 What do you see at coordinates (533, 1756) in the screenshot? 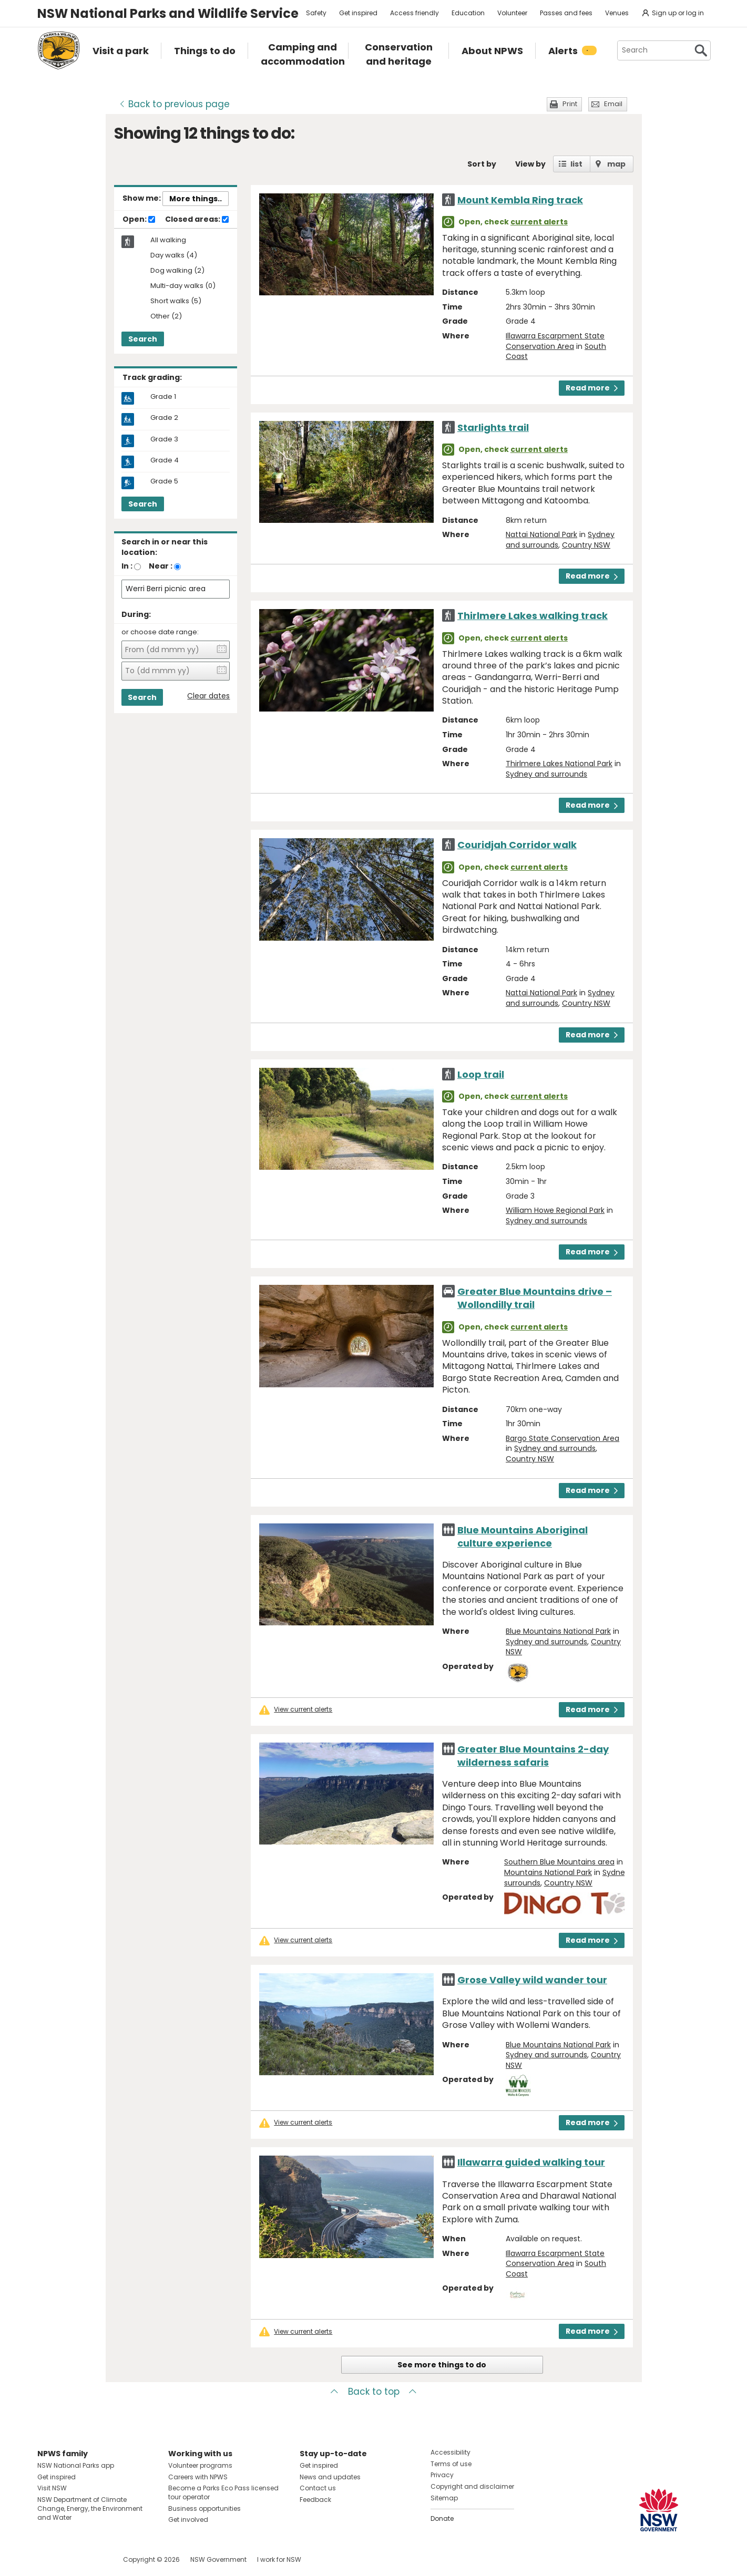
I see `Greater Blue Mountains 2-day wilderness safaris` at bounding box center [533, 1756].